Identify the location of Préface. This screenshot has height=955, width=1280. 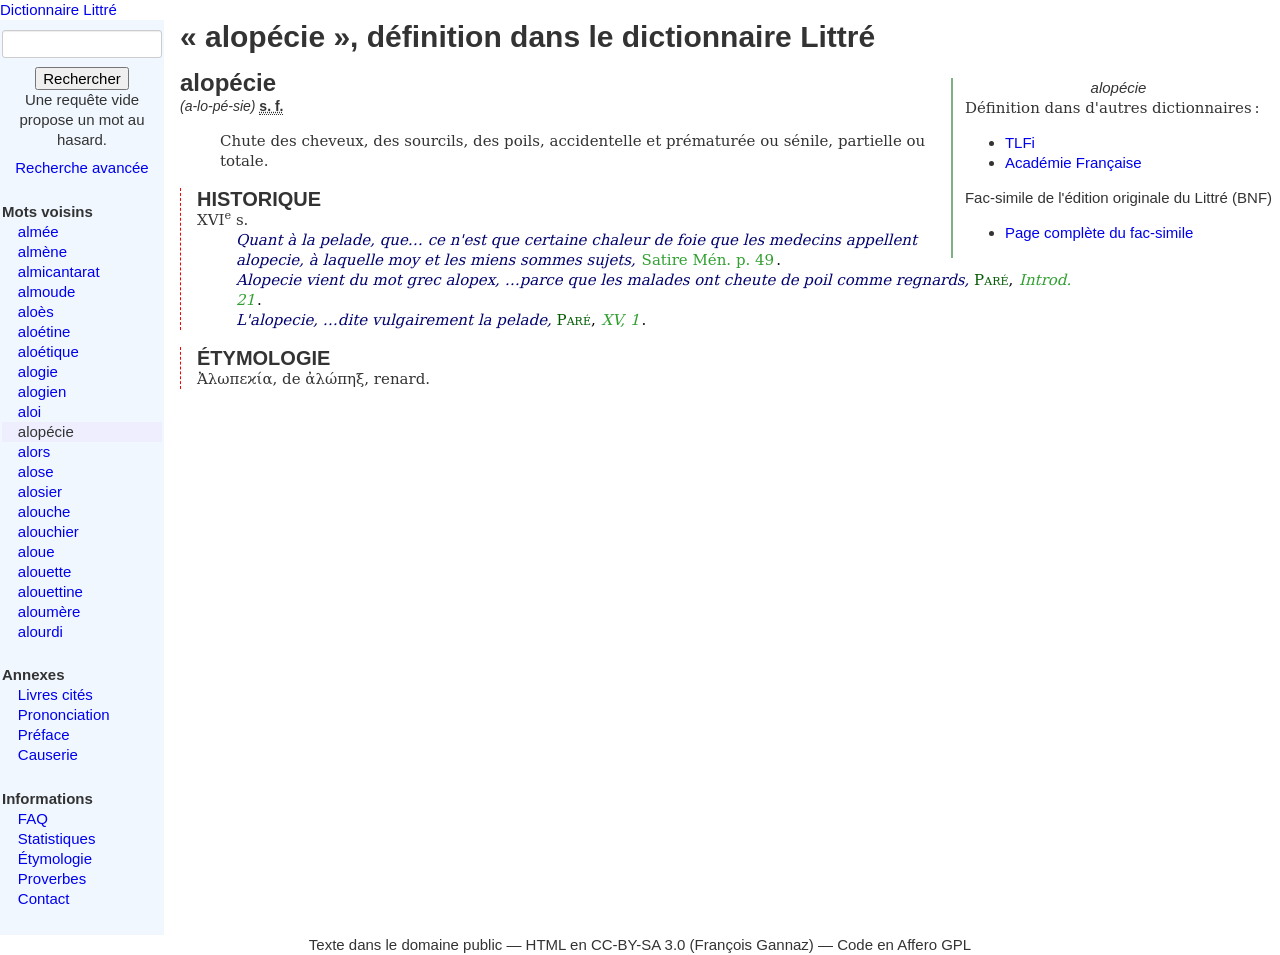
(44, 734).